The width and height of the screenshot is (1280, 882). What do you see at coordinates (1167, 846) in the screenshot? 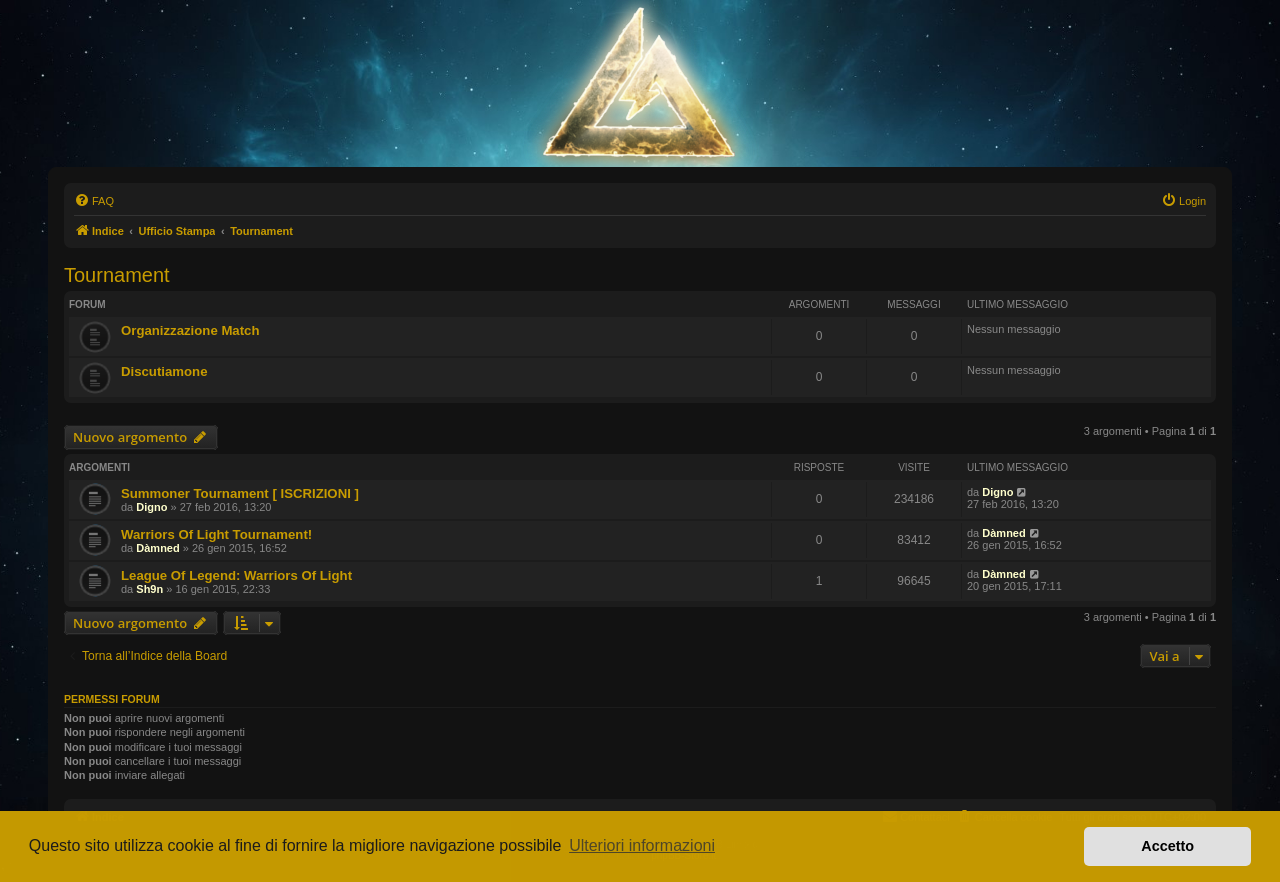
I see `Accetto [button]` at bounding box center [1167, 846].